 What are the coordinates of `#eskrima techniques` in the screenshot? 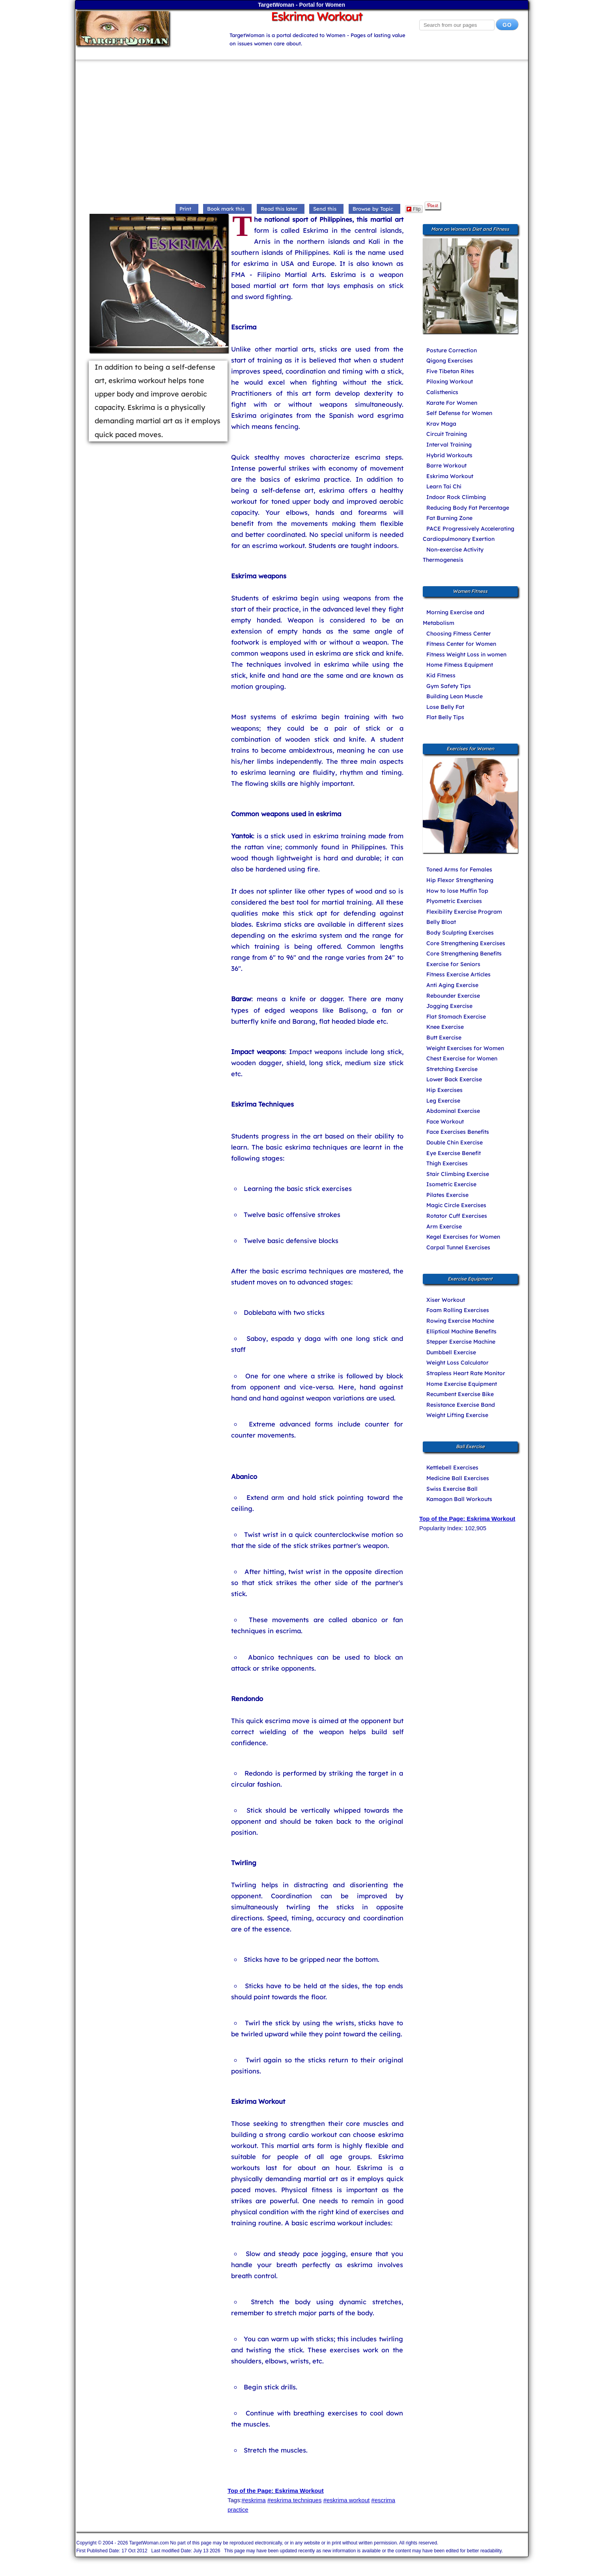 It's located at (294, 2500).